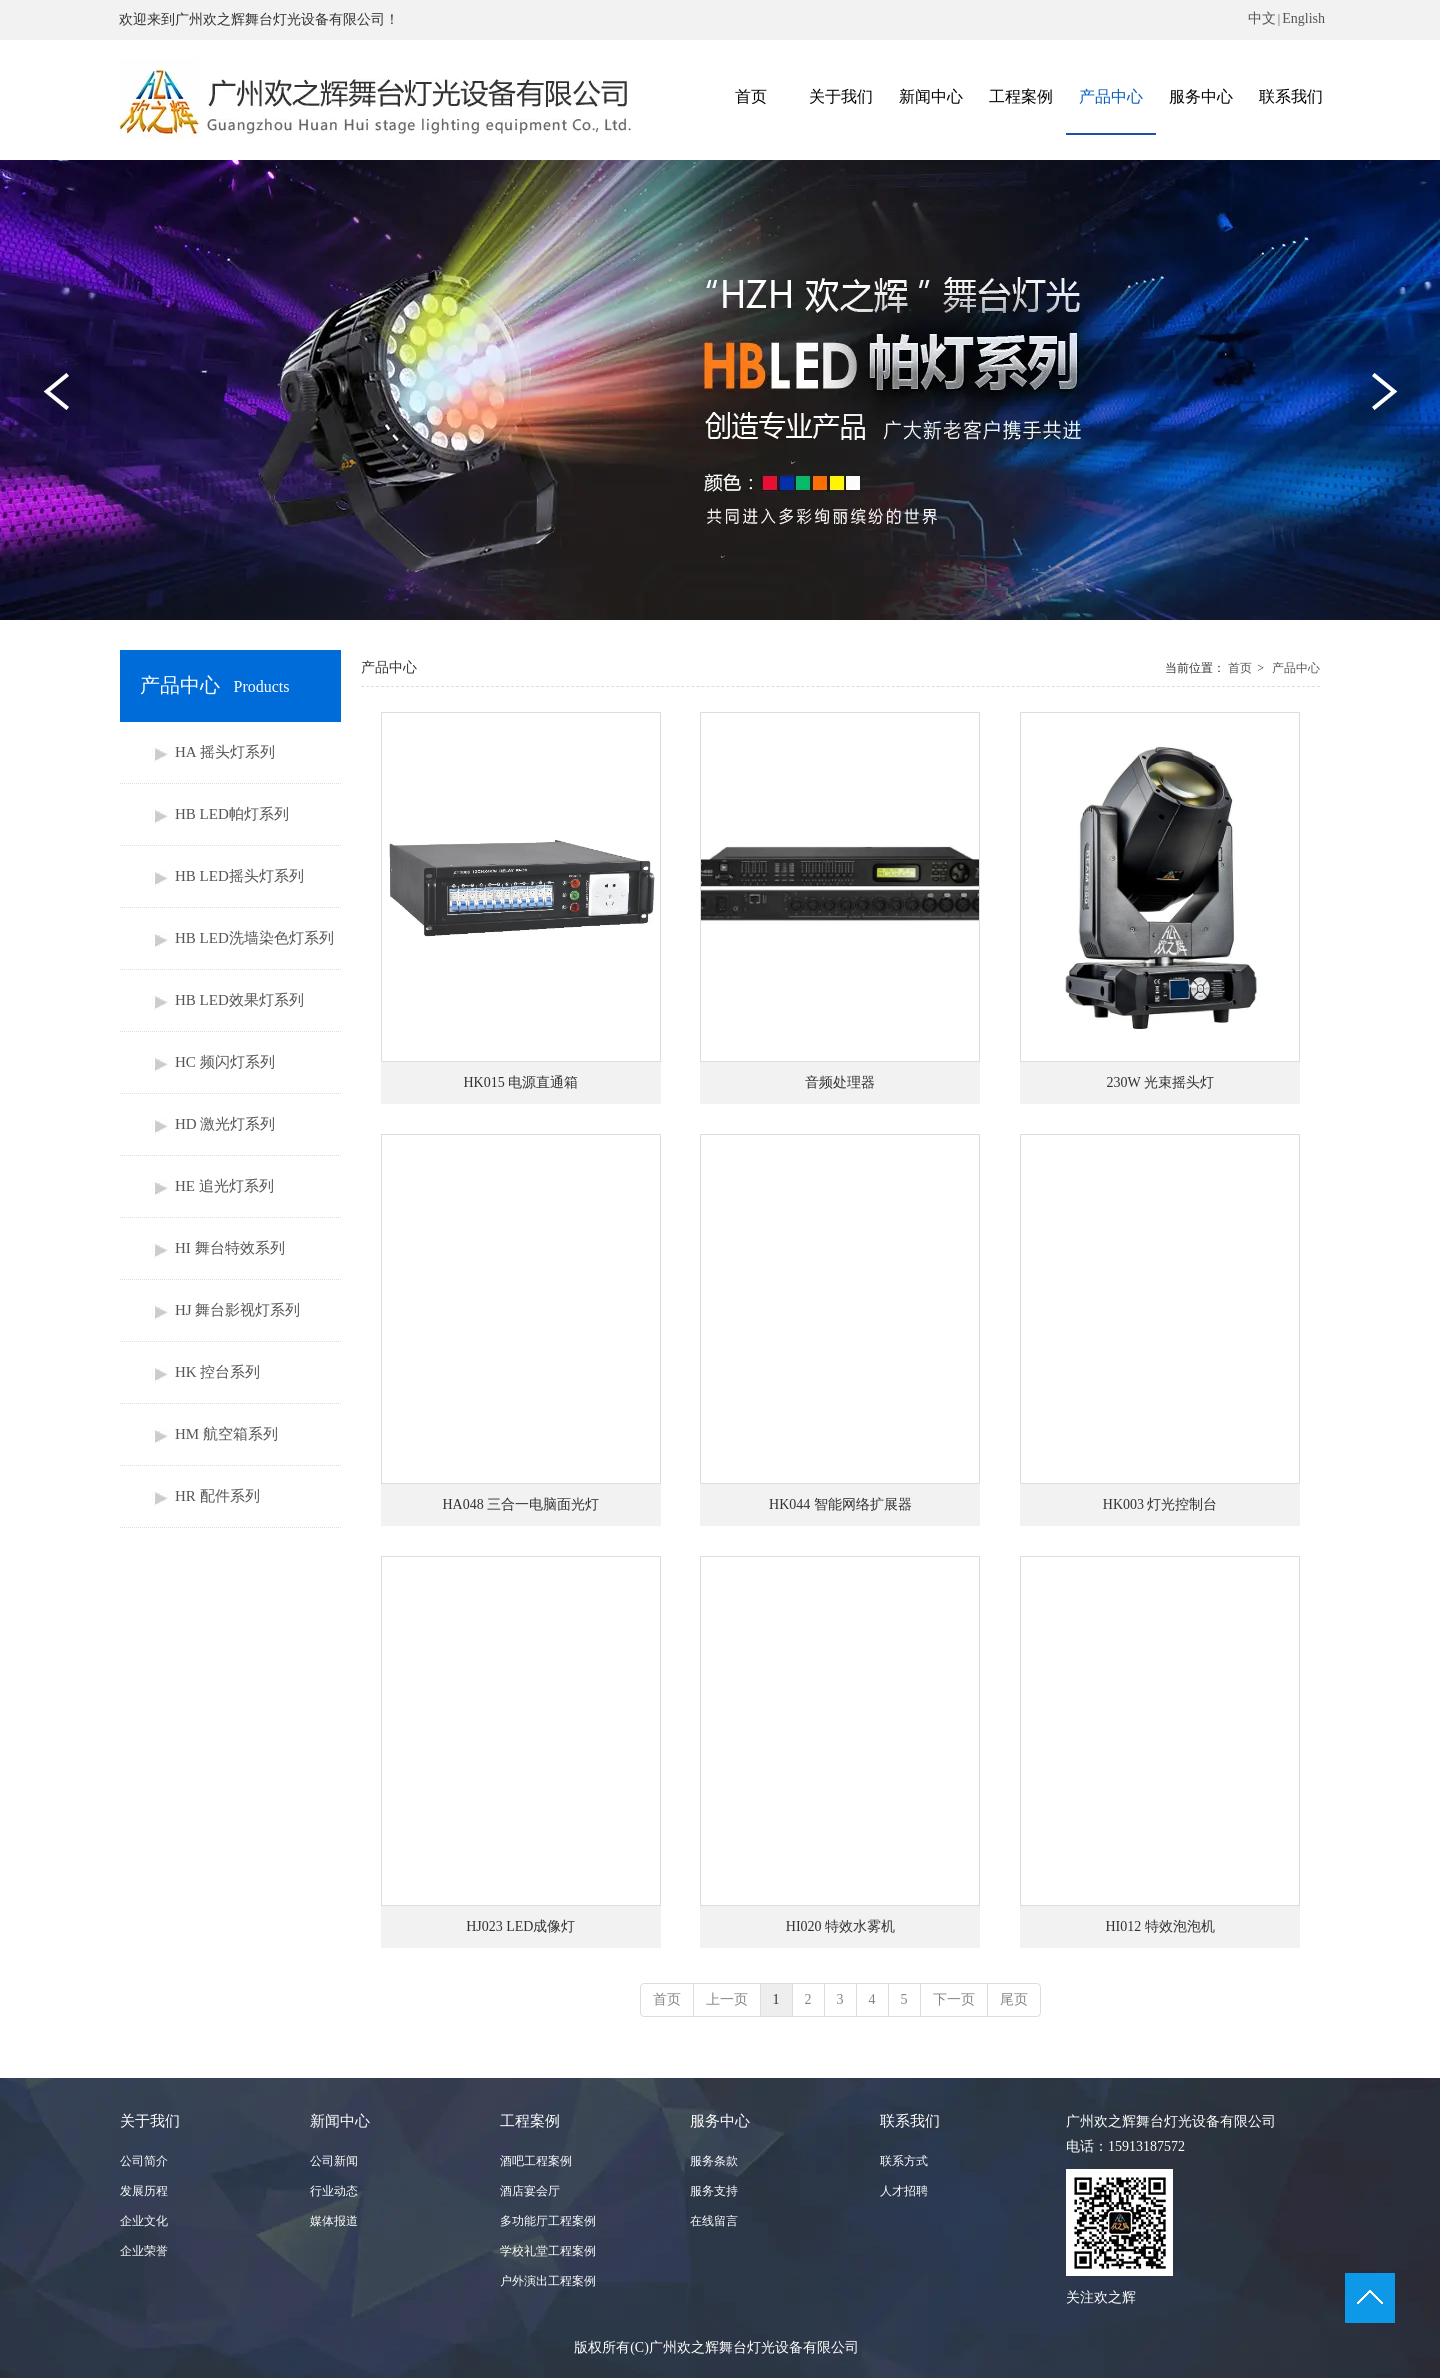 The height and width of the screenshot is (2378, 1440). What do you see at coordinates (840, 1926) in the screenshot?
I see `HI020 特效水雾机` at bounding box center [840, 1926].